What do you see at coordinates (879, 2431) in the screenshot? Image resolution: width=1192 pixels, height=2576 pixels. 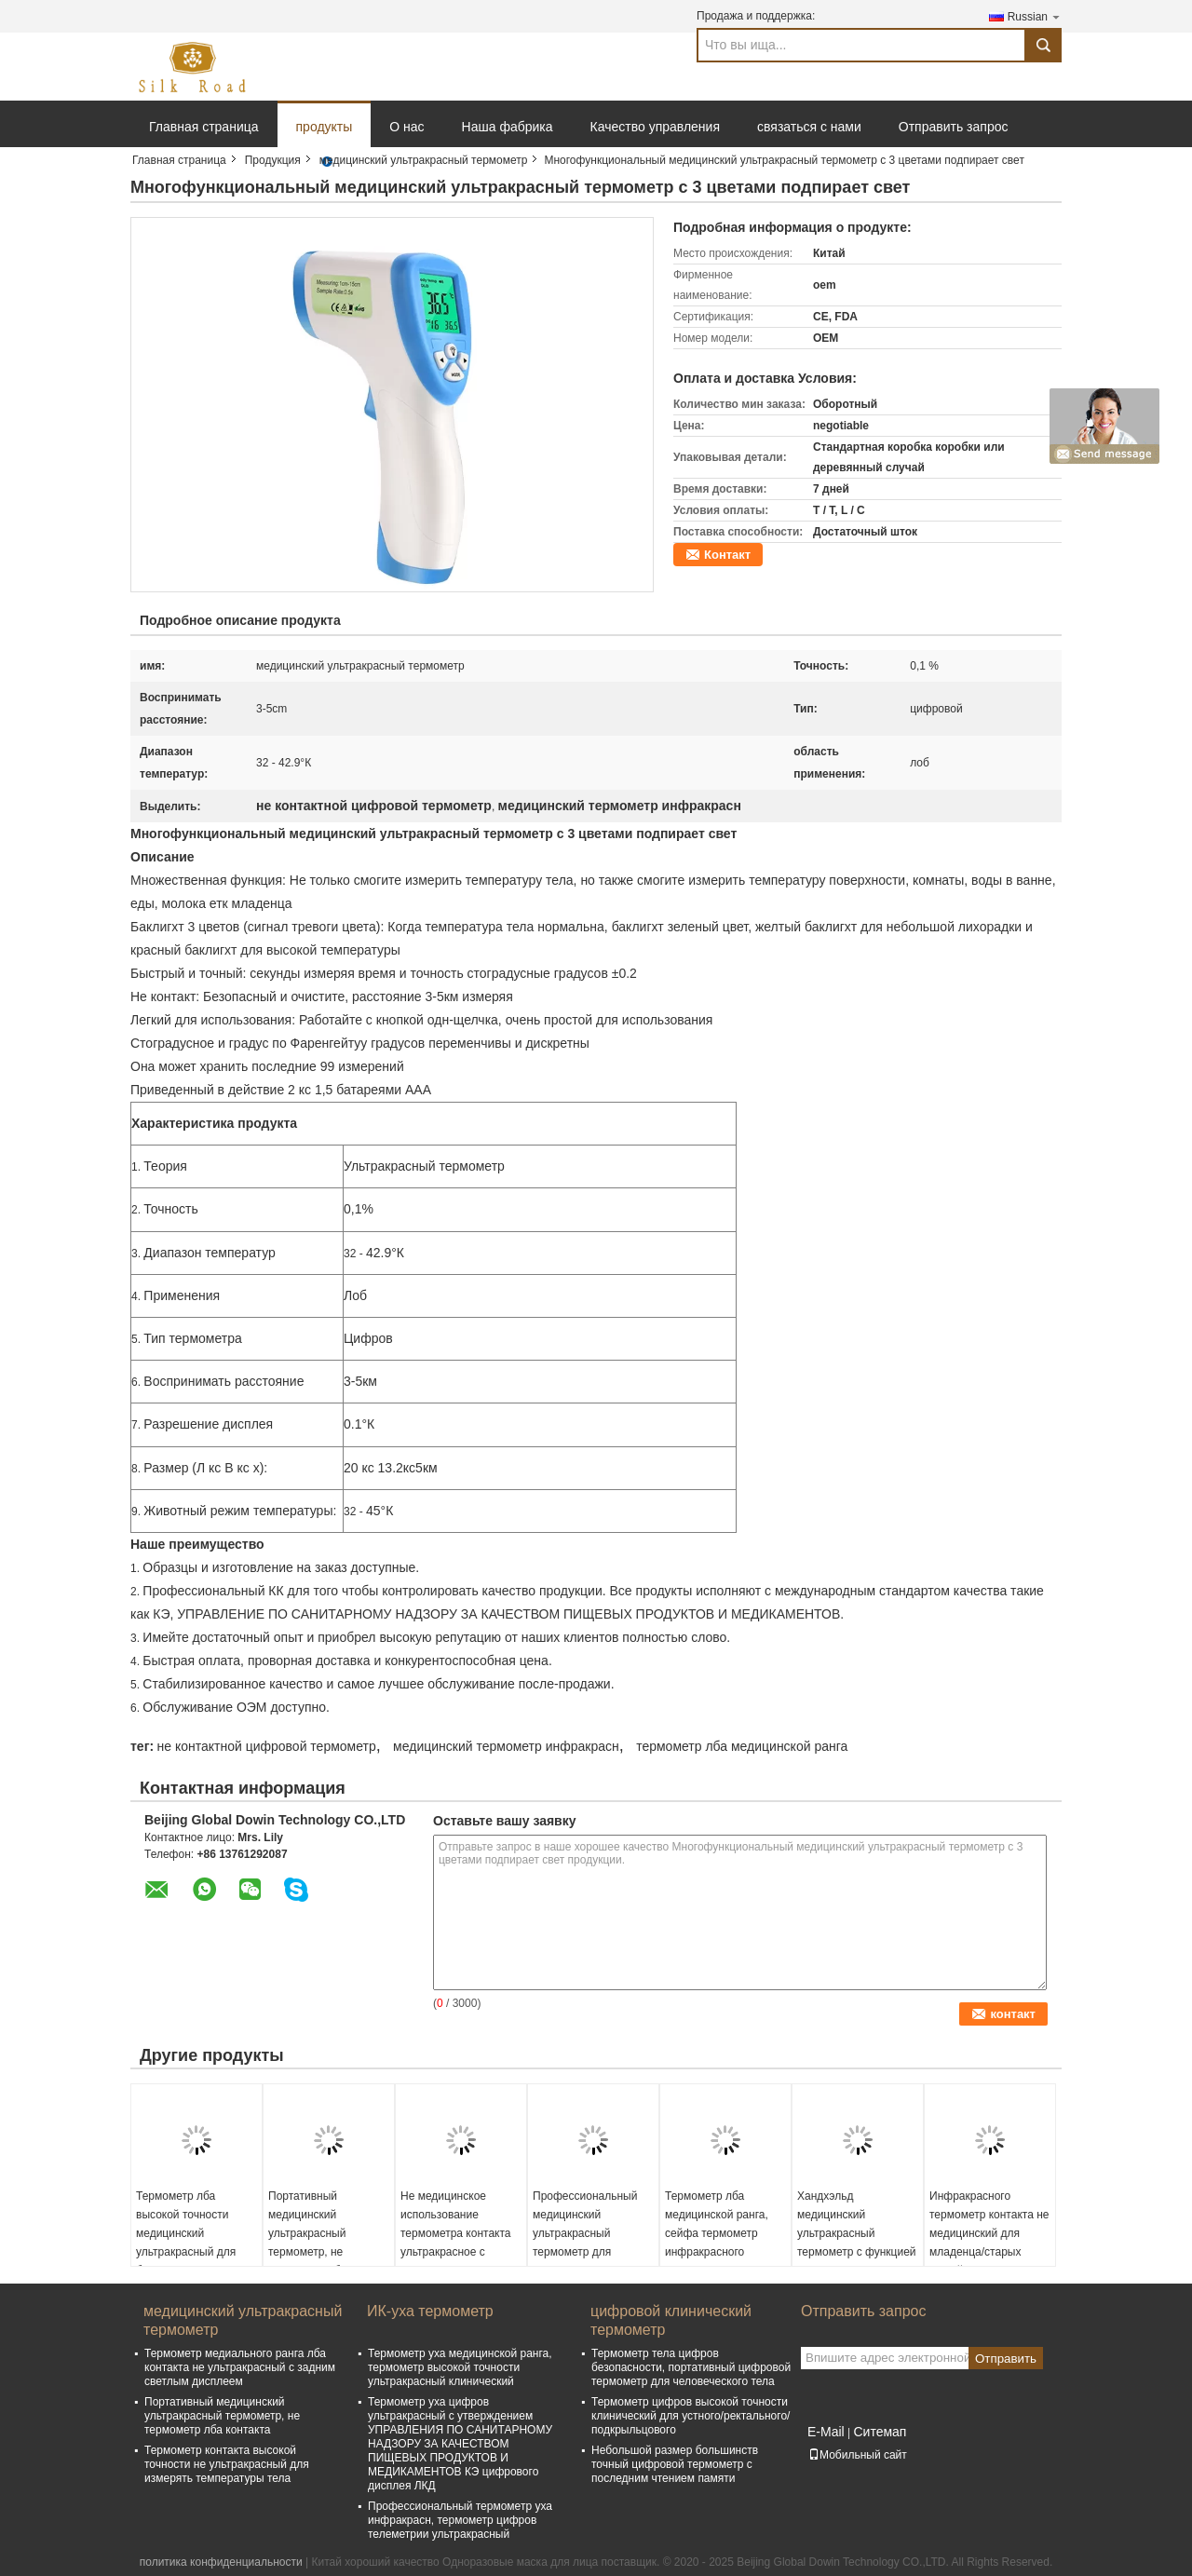 I see `Ситемап` at bounding box center [879, 2431].